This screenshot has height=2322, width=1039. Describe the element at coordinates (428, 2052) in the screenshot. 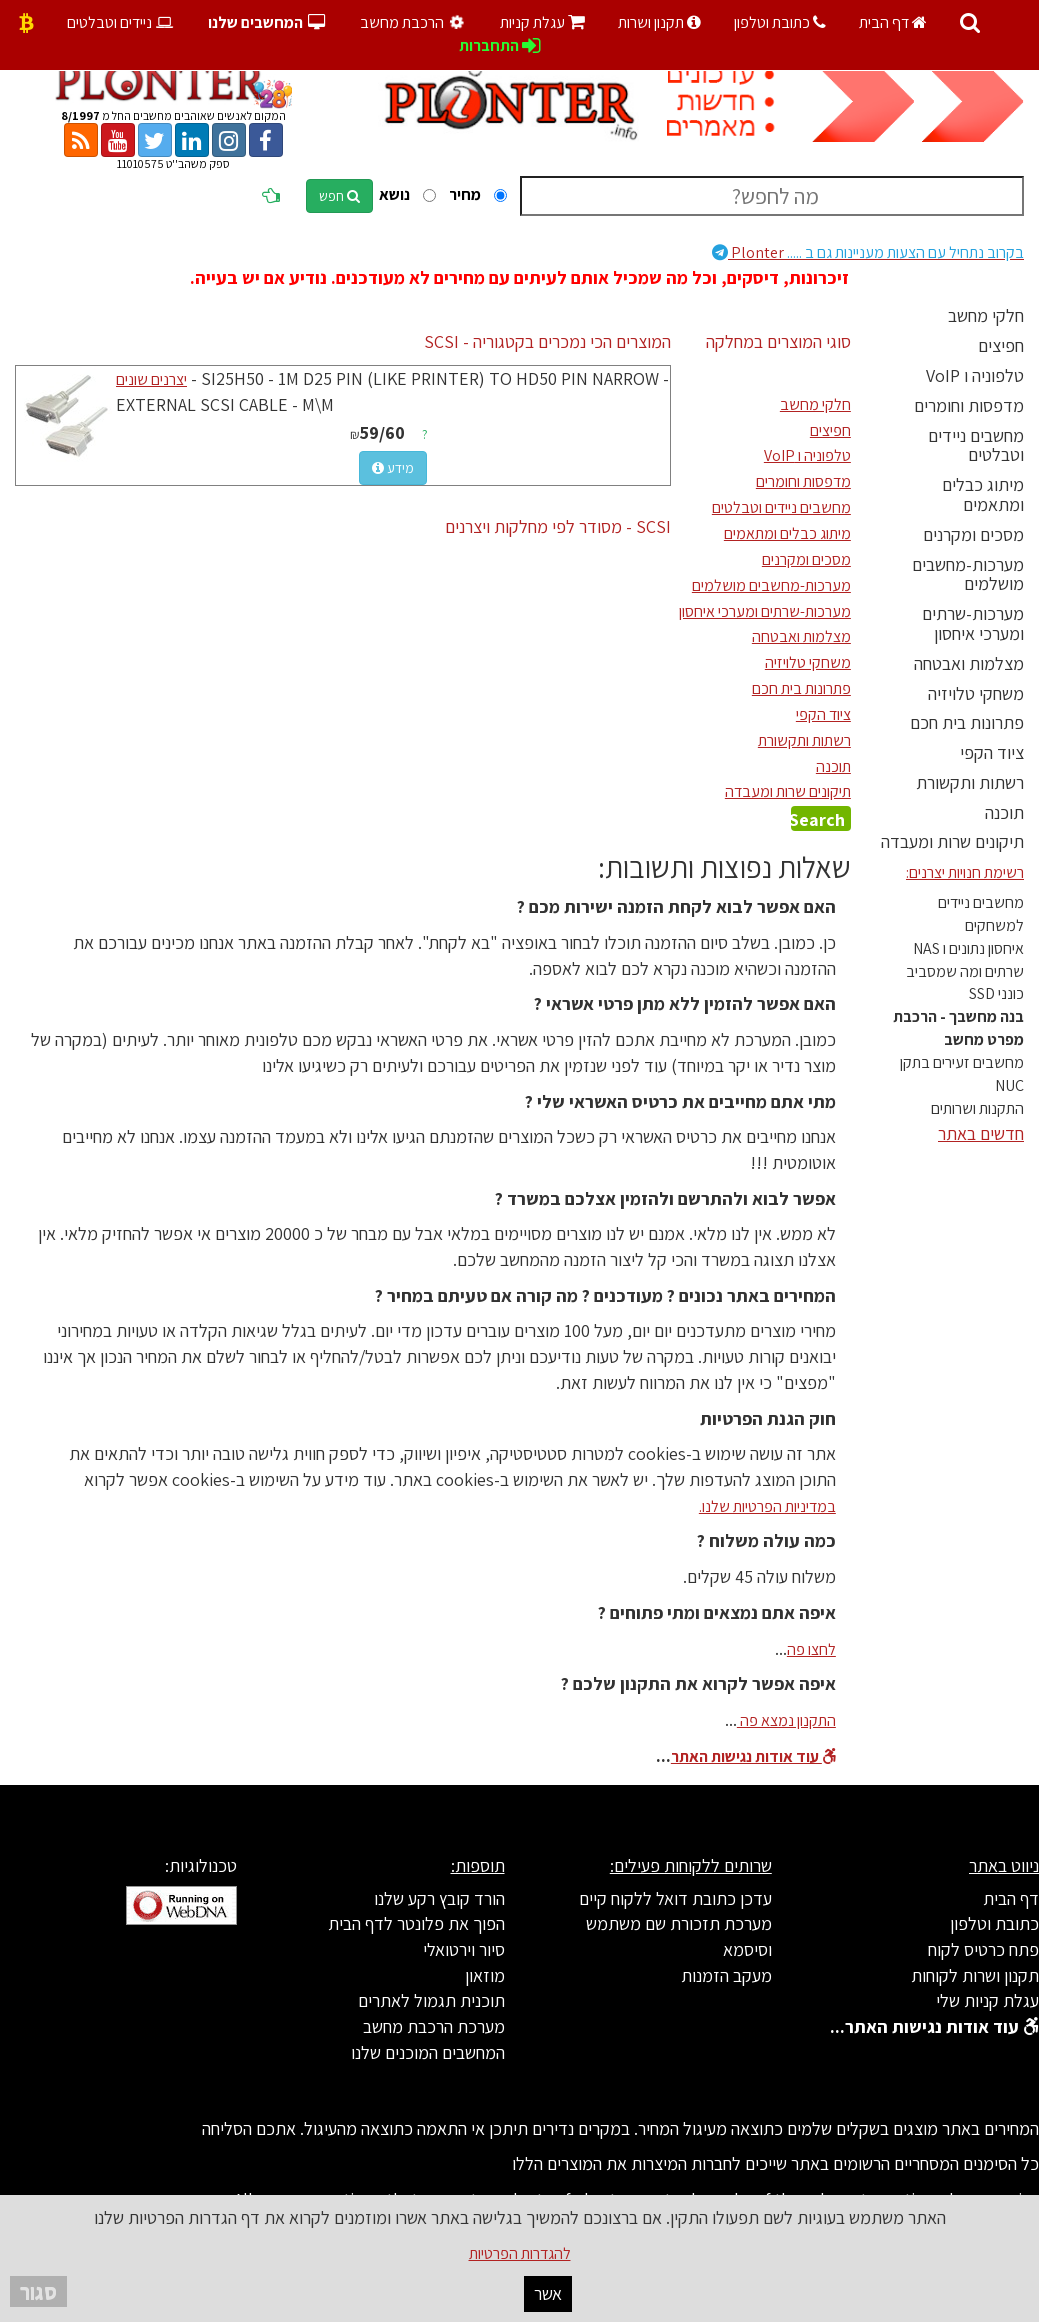

I see `המחשבים המוכנים שלנו` at that location.